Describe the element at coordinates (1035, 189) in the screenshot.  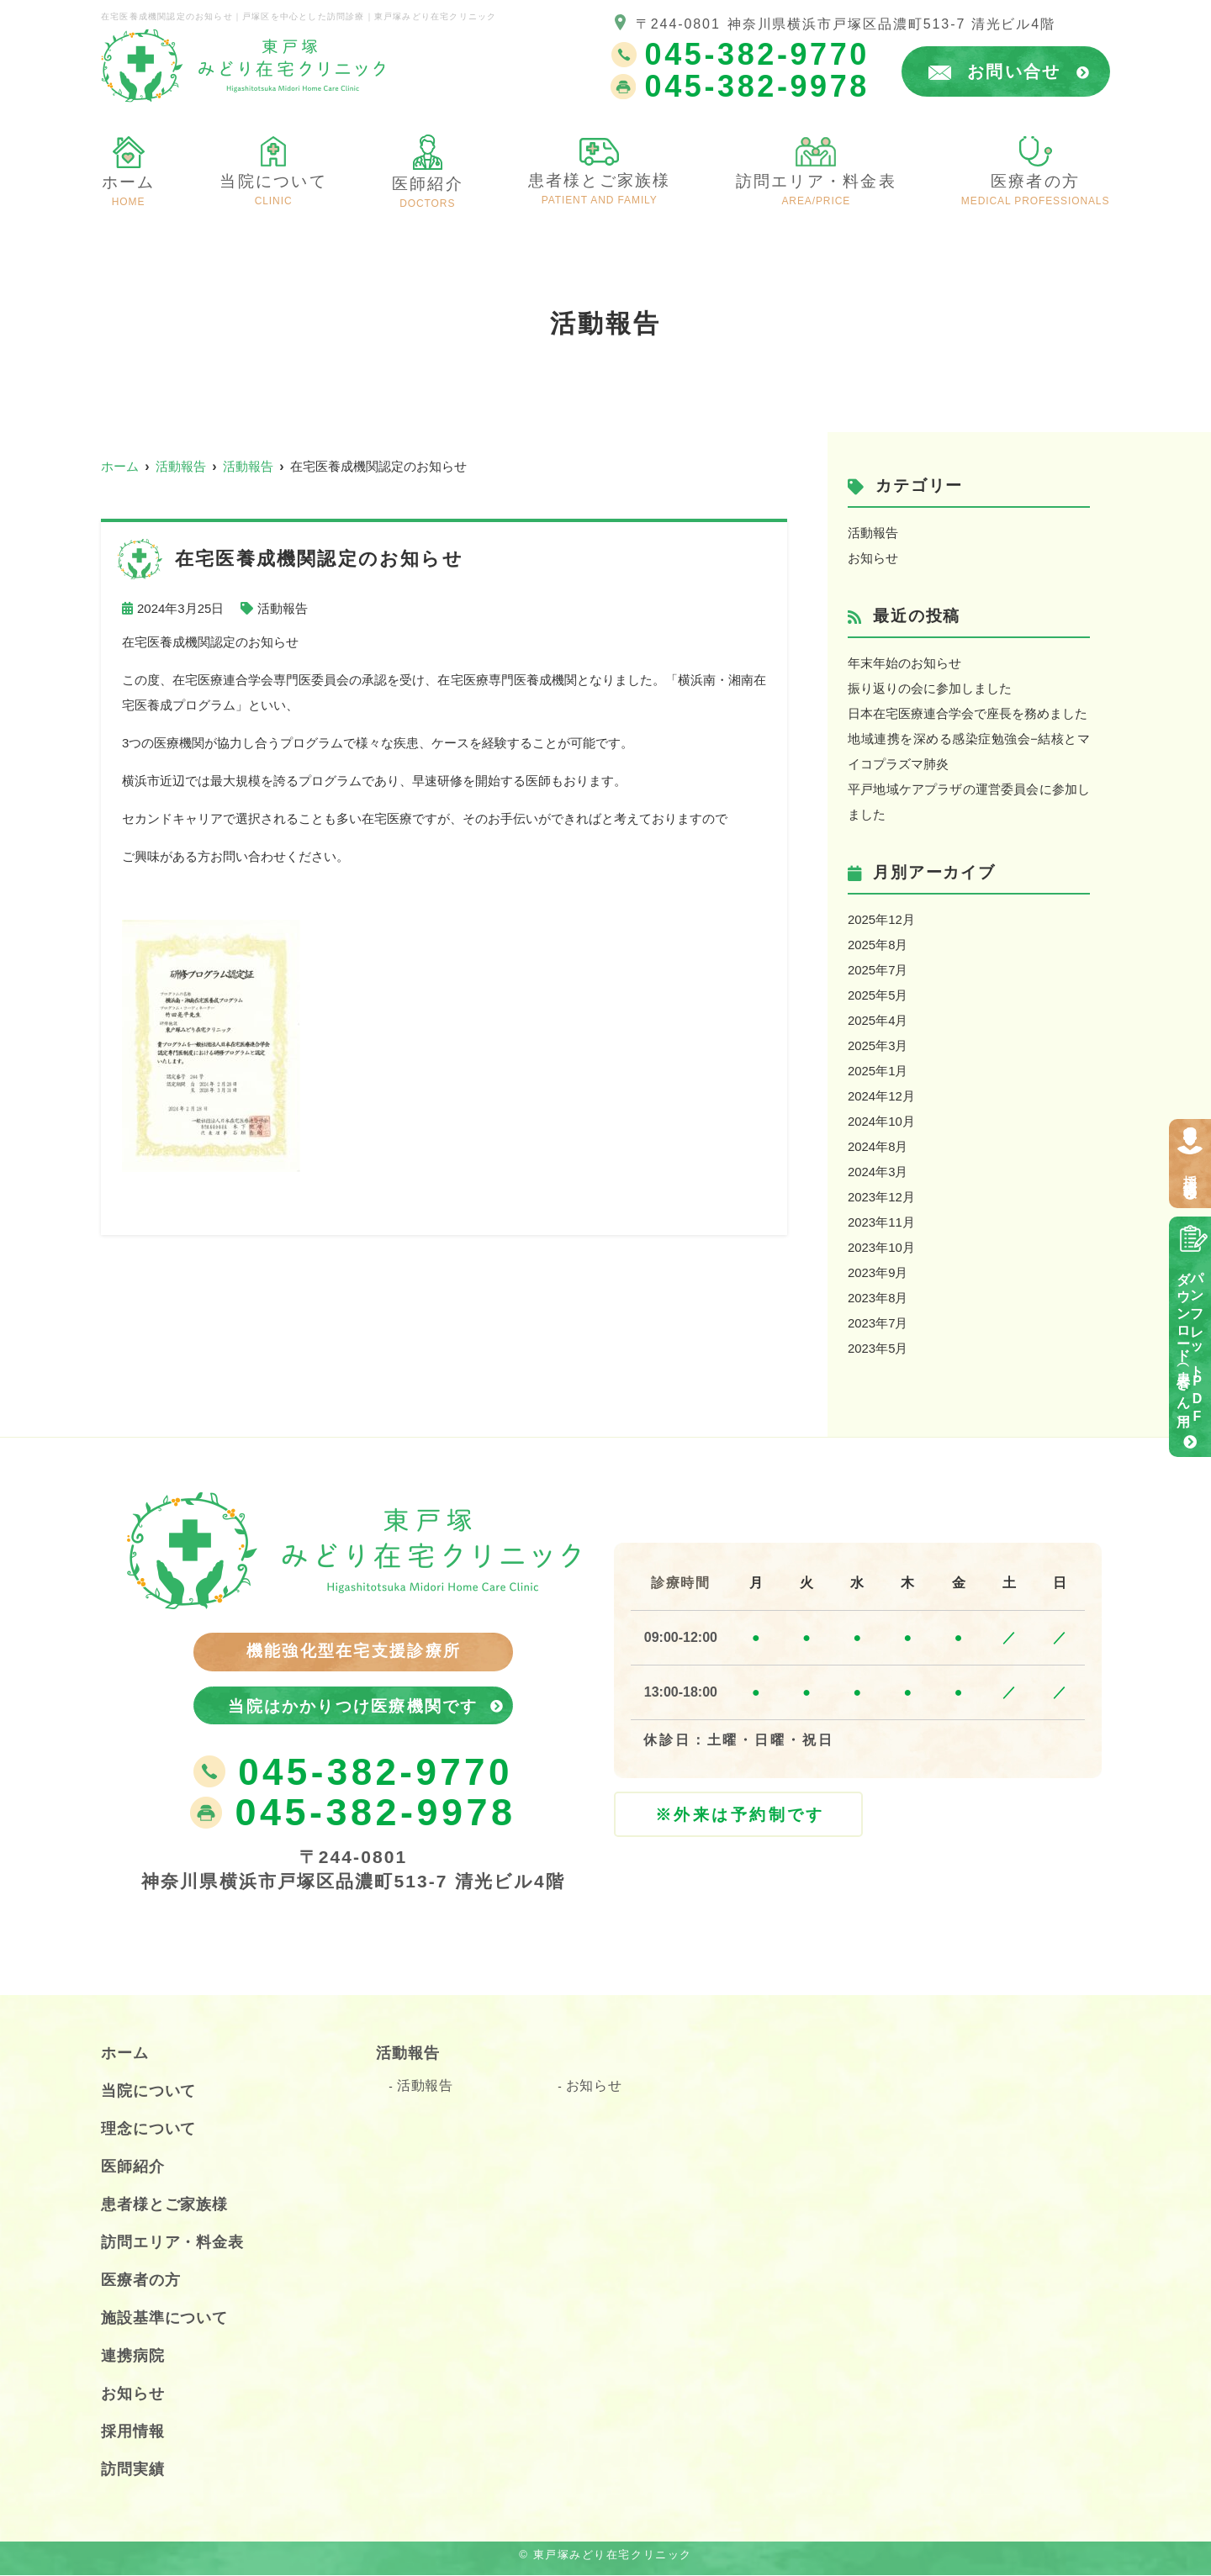
I see `医療者の方` at that location.